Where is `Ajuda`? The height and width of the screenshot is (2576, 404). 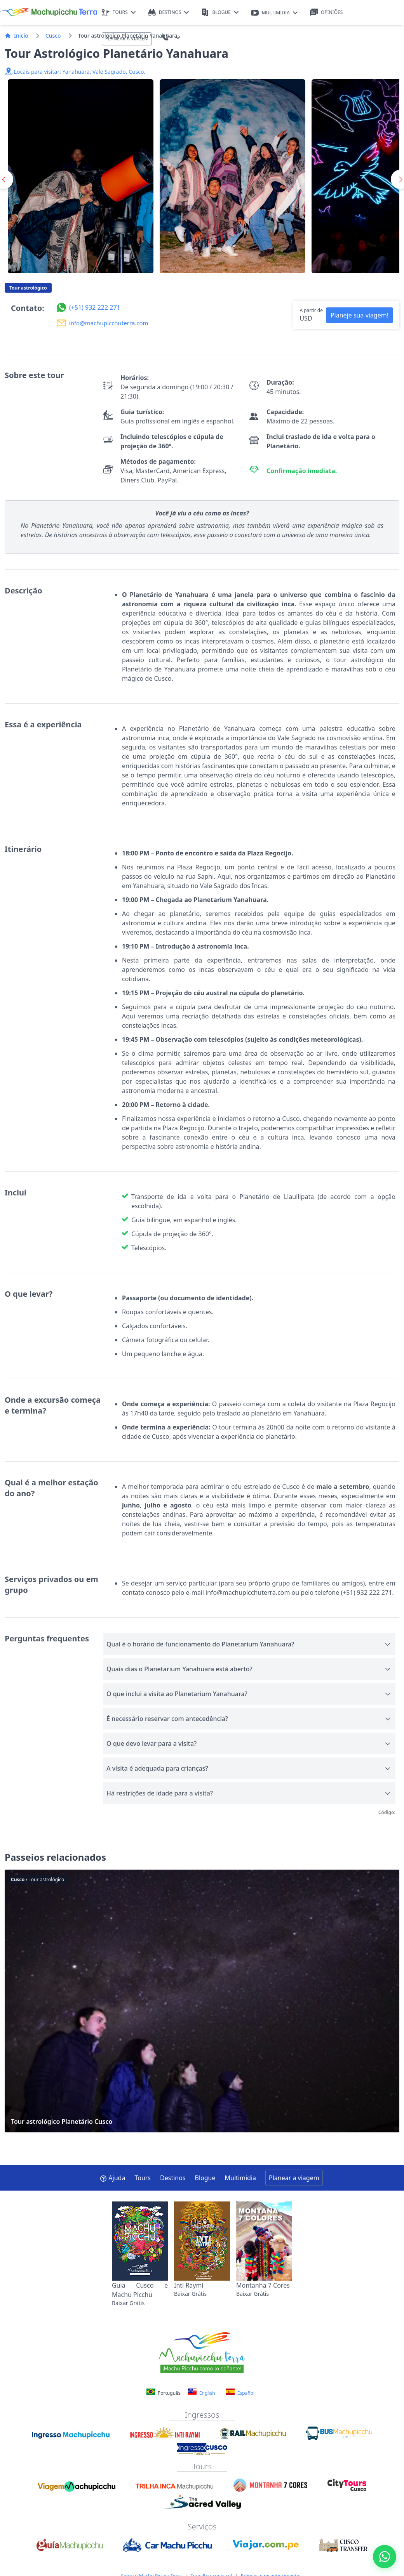 Ajuda is located at coordinates (112, 2177).